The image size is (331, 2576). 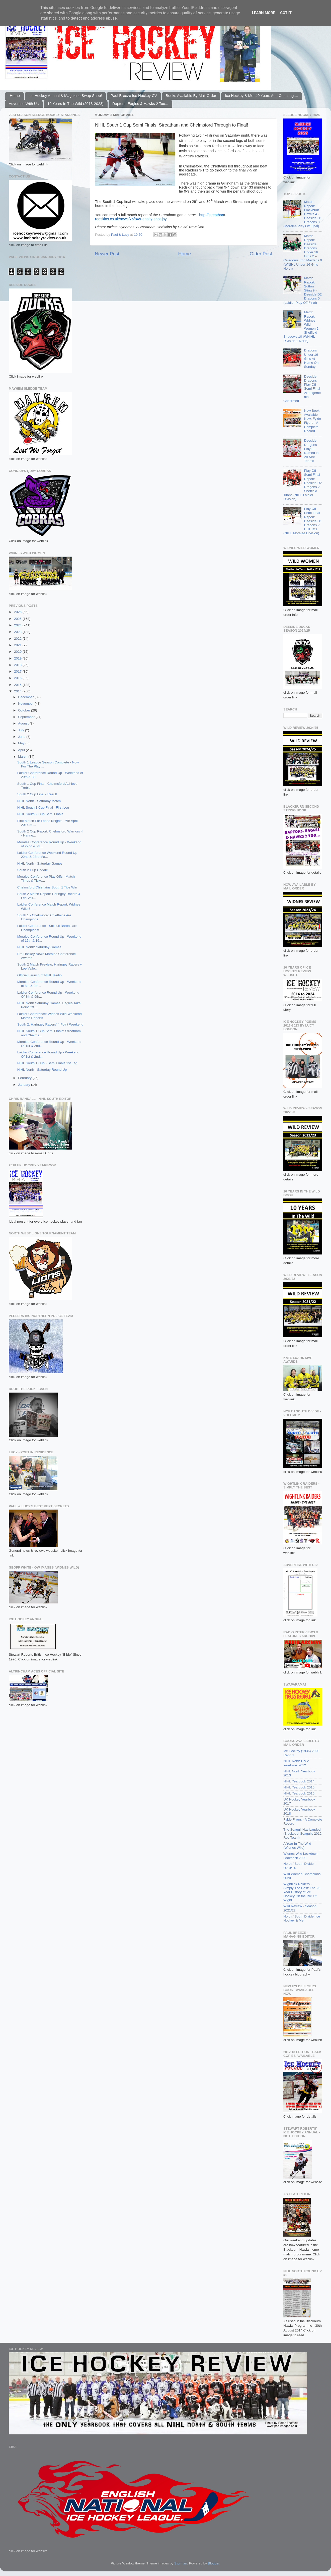 I want to click on Deeside Dragons Players Named in All Star Teams, so click(x=311, y=451).